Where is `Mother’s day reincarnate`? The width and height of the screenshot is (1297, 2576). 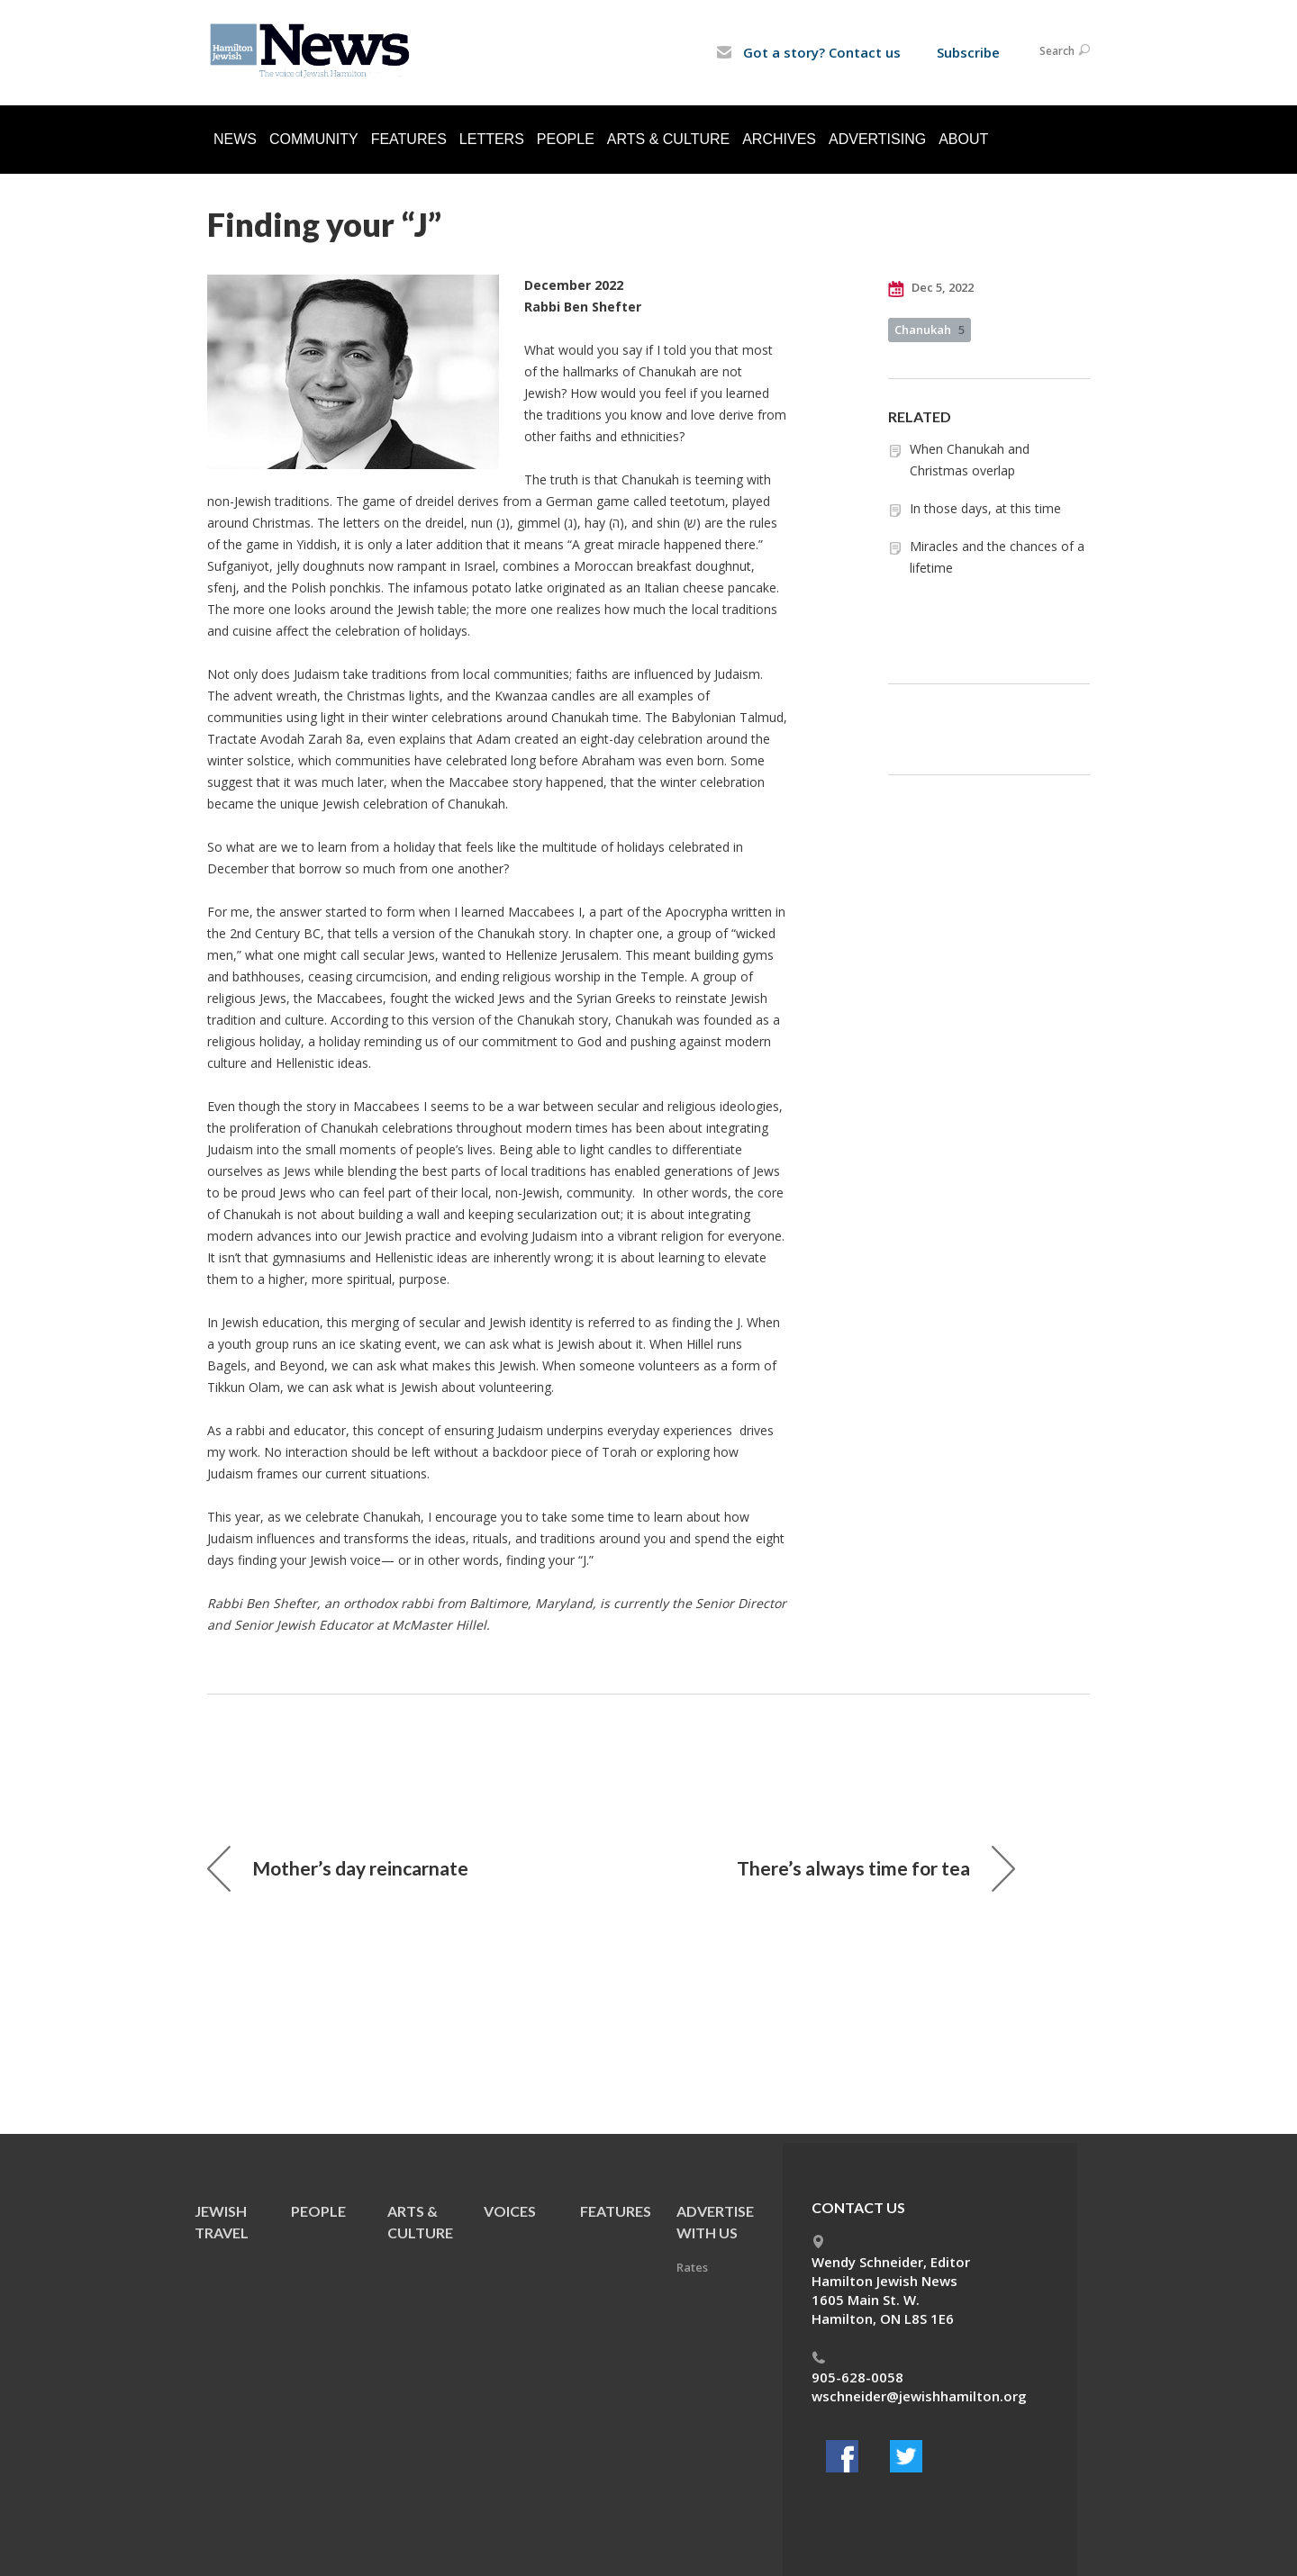
Mother’s day reincarnate is located at coordinates (337, 1868).